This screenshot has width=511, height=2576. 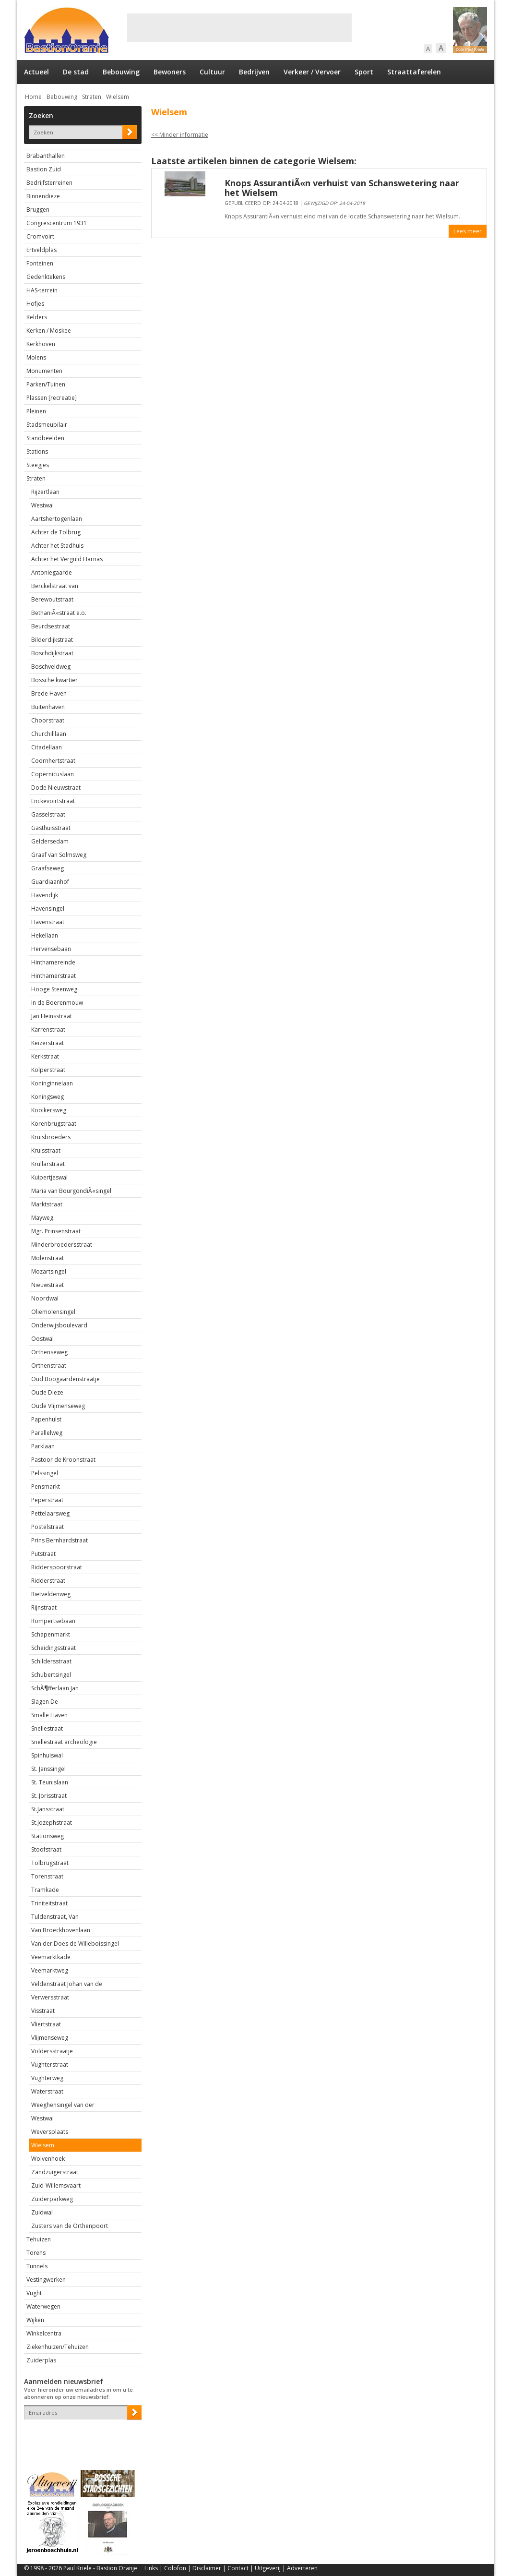 I want to click on Papenhulst, so click(x=46, y=1419).